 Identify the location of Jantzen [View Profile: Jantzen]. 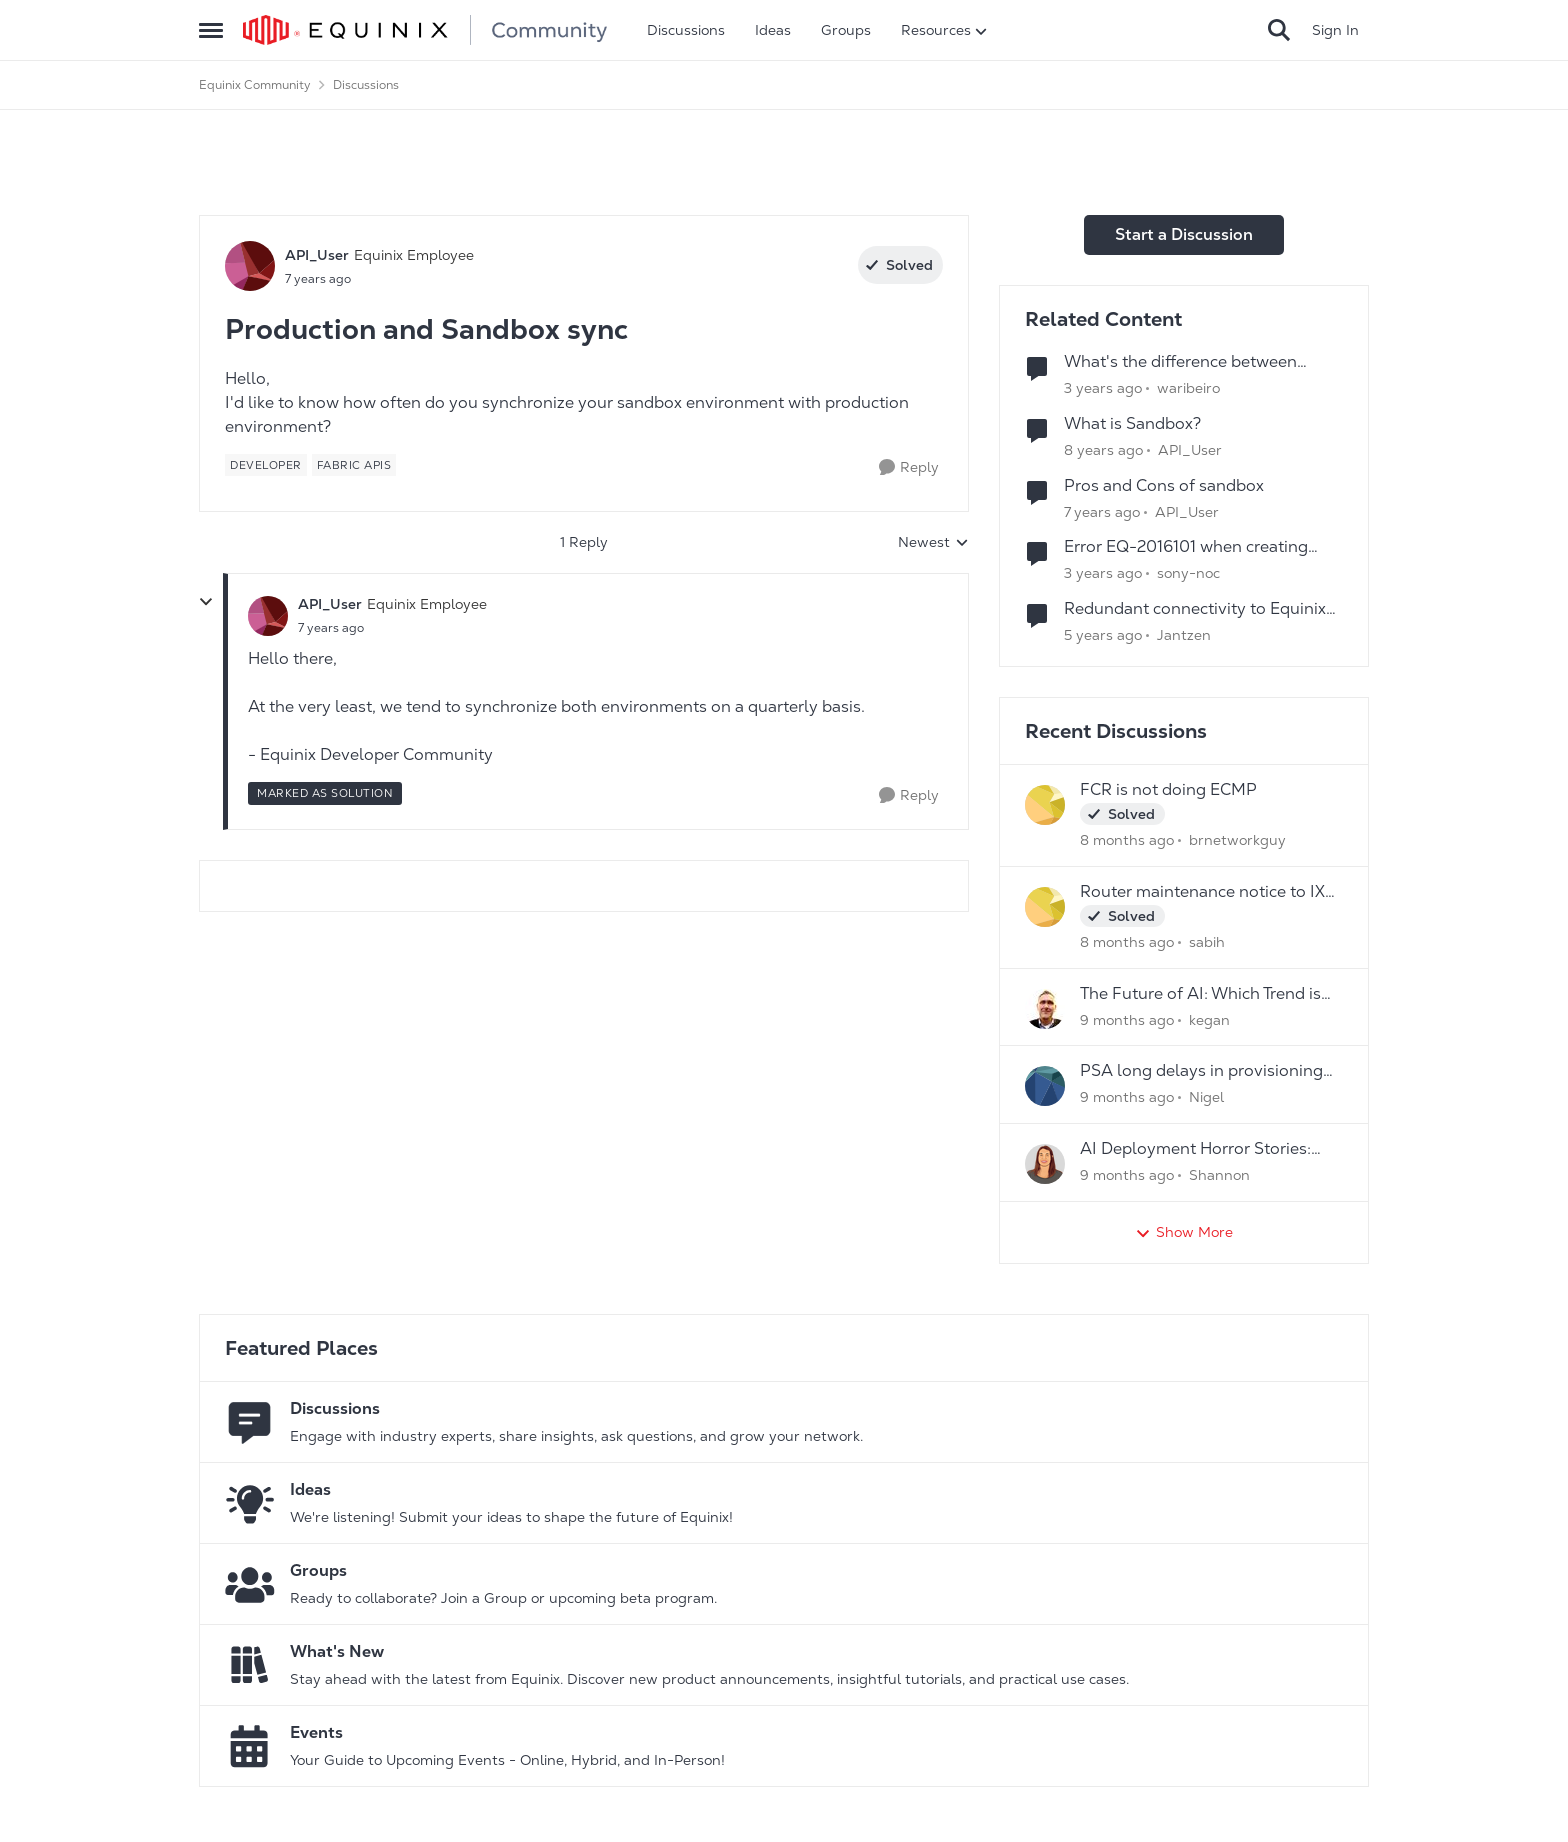
(1184, 635).